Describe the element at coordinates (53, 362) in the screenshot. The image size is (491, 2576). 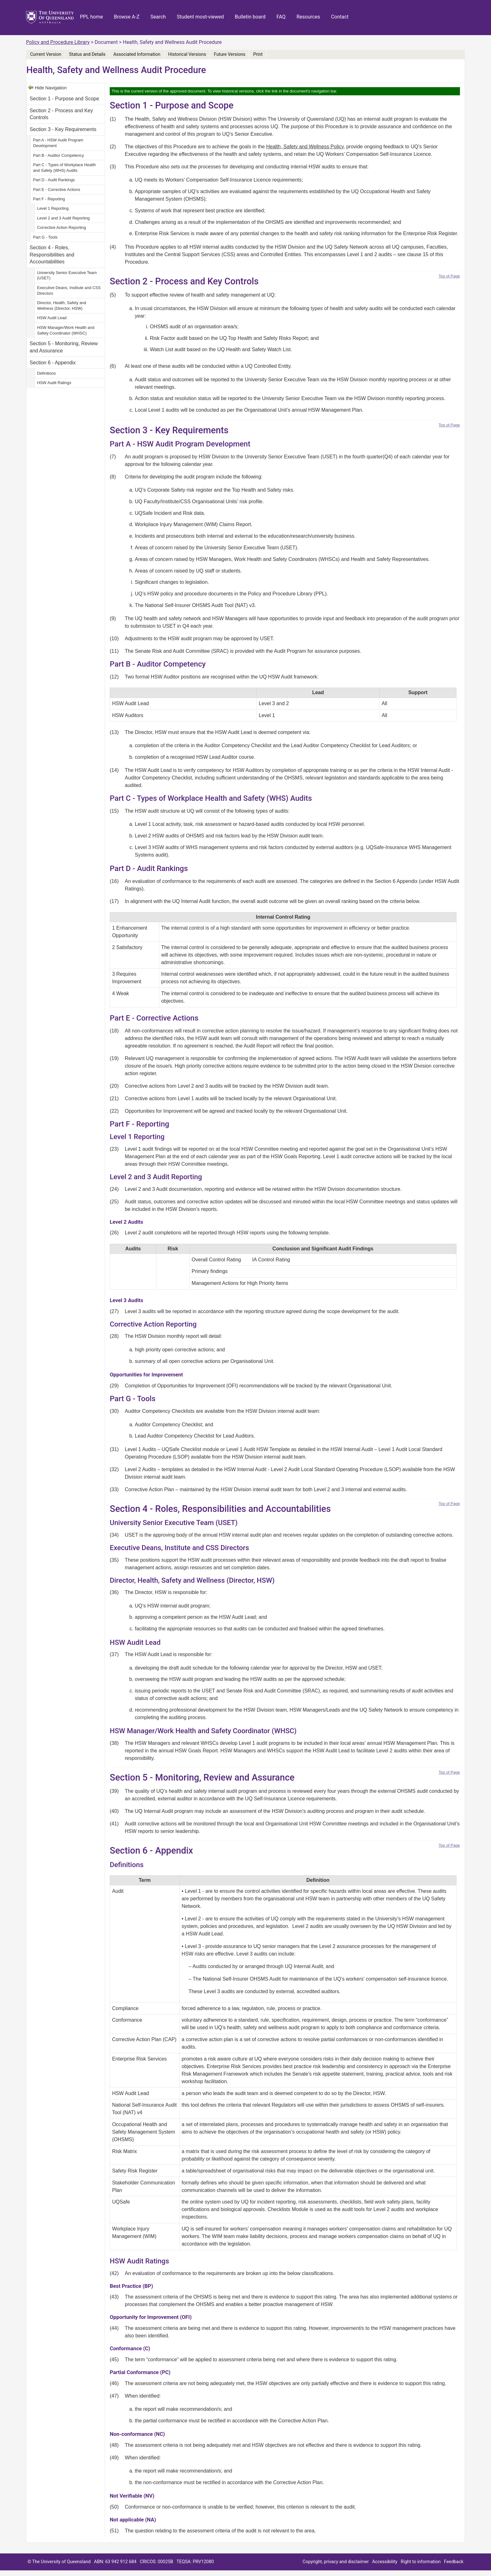
I see `Section 6 - Appendix` at that location.